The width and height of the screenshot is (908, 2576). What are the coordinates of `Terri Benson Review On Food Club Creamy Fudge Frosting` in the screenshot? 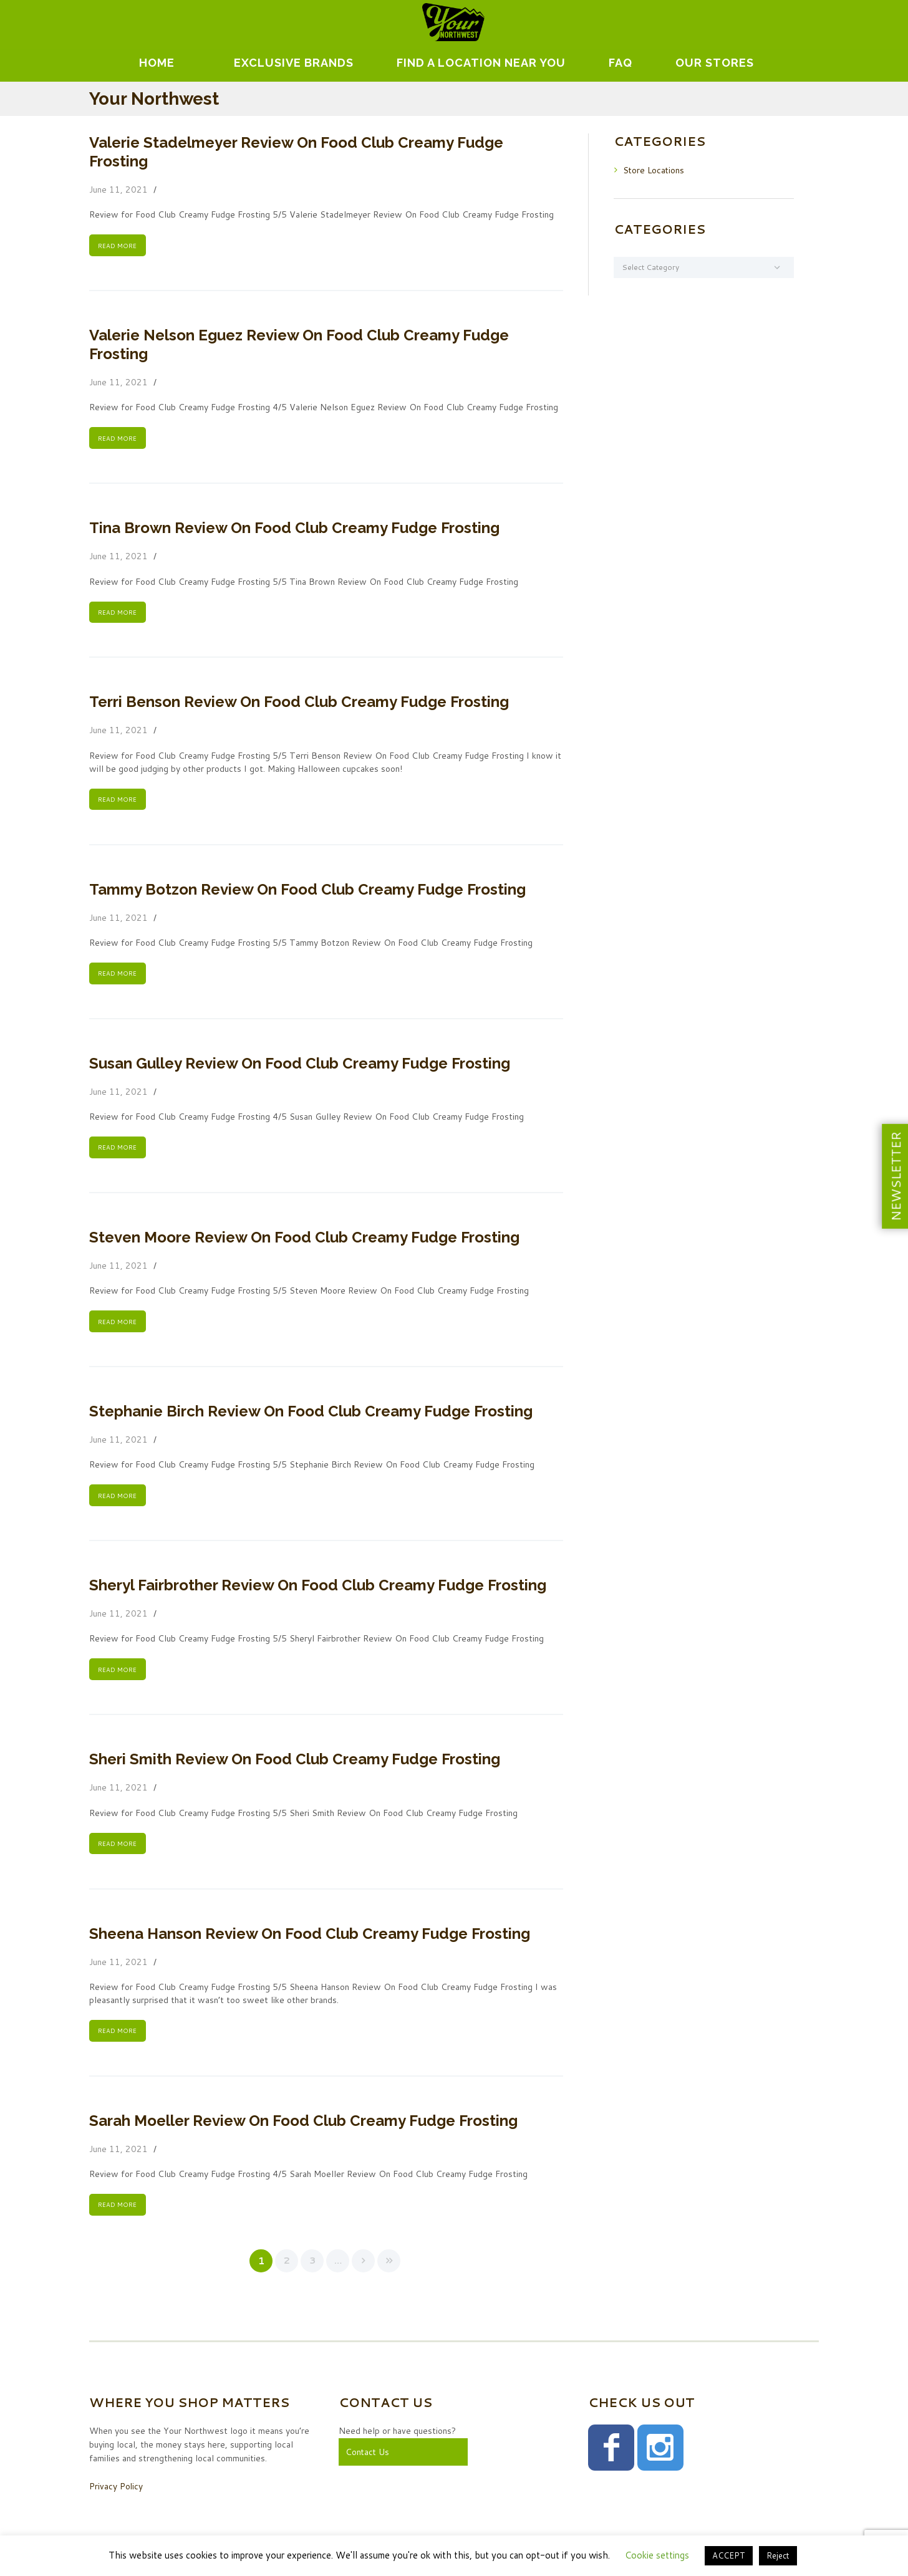 It's located at (299, 703).